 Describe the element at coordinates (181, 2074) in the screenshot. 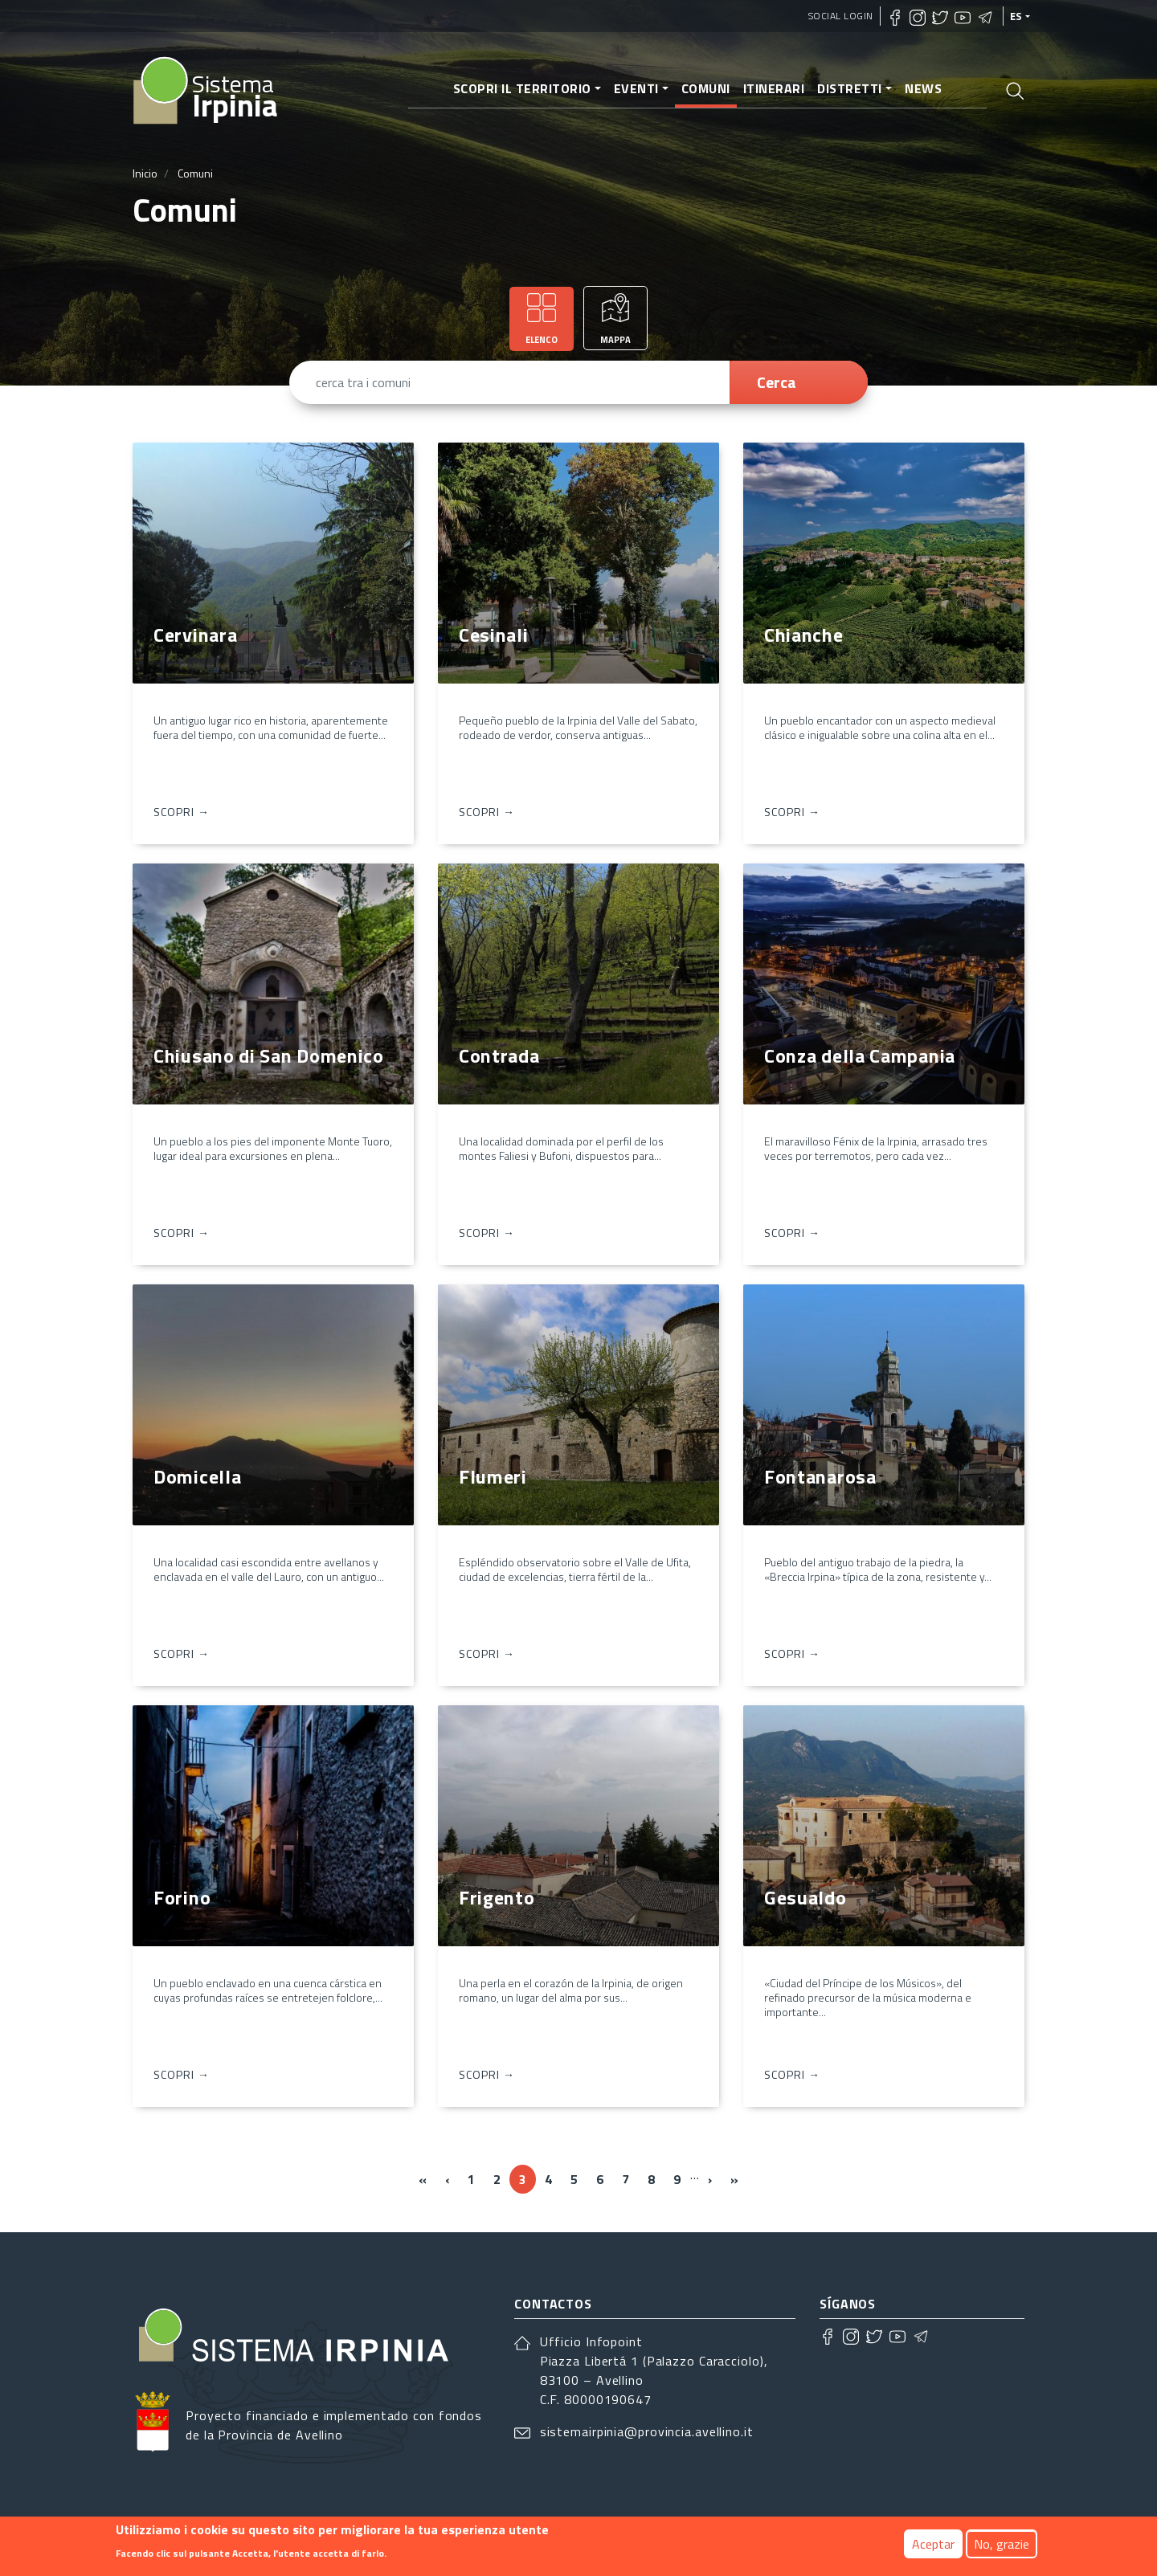

I see `Scopri → [Forino]` at that location.